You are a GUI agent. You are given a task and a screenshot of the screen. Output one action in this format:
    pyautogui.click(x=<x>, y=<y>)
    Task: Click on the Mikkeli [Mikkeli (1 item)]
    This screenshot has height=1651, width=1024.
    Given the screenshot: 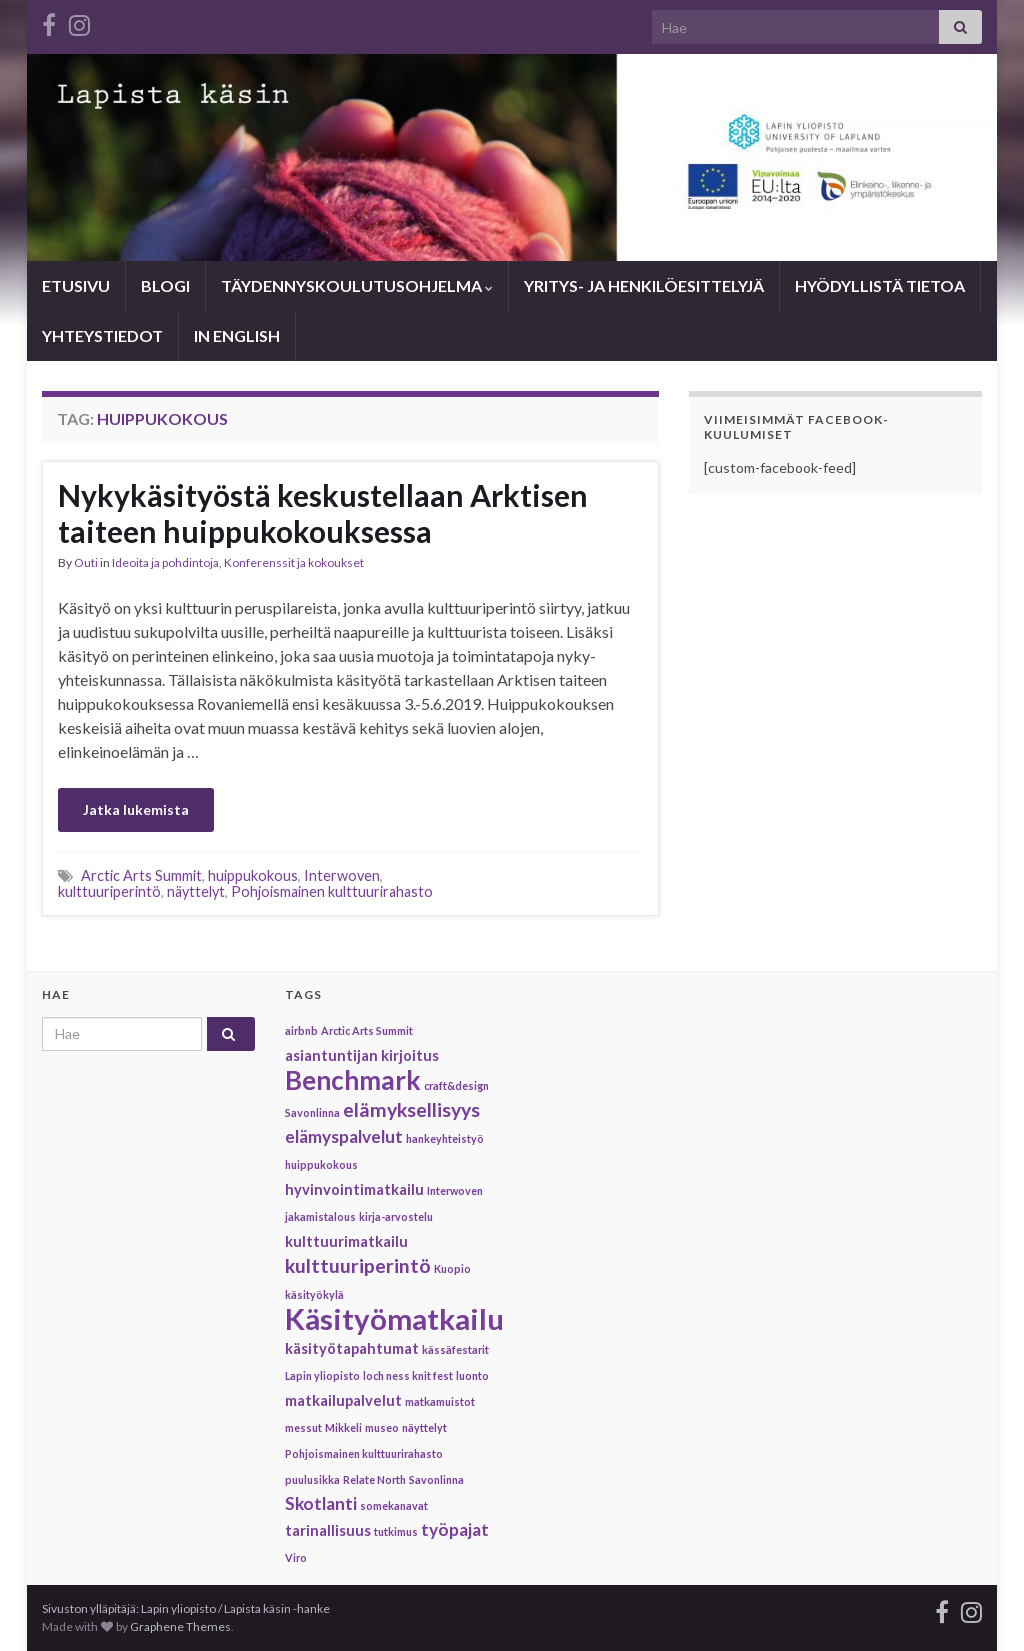 What is the action you would take?
    pyautogui.click(x=343, y=1427)
    